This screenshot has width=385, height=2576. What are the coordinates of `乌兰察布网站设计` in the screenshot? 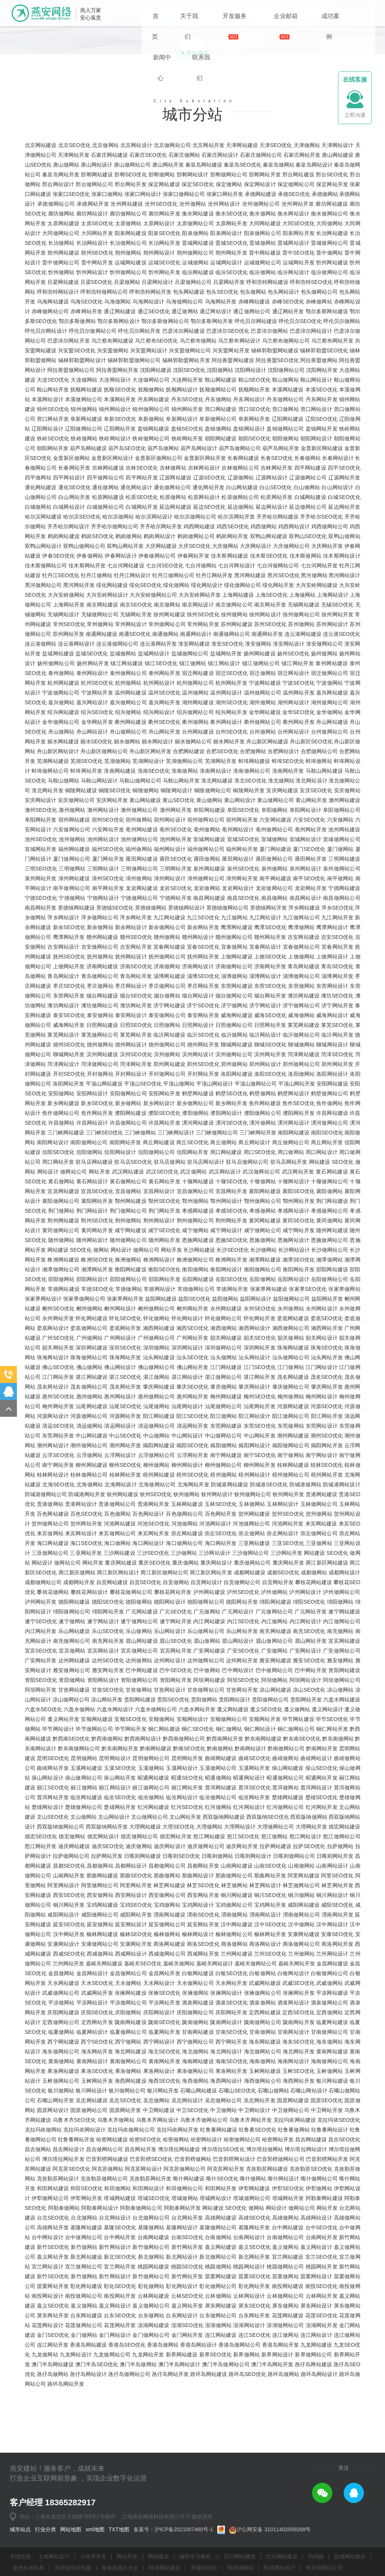 It's located at (239, 476).